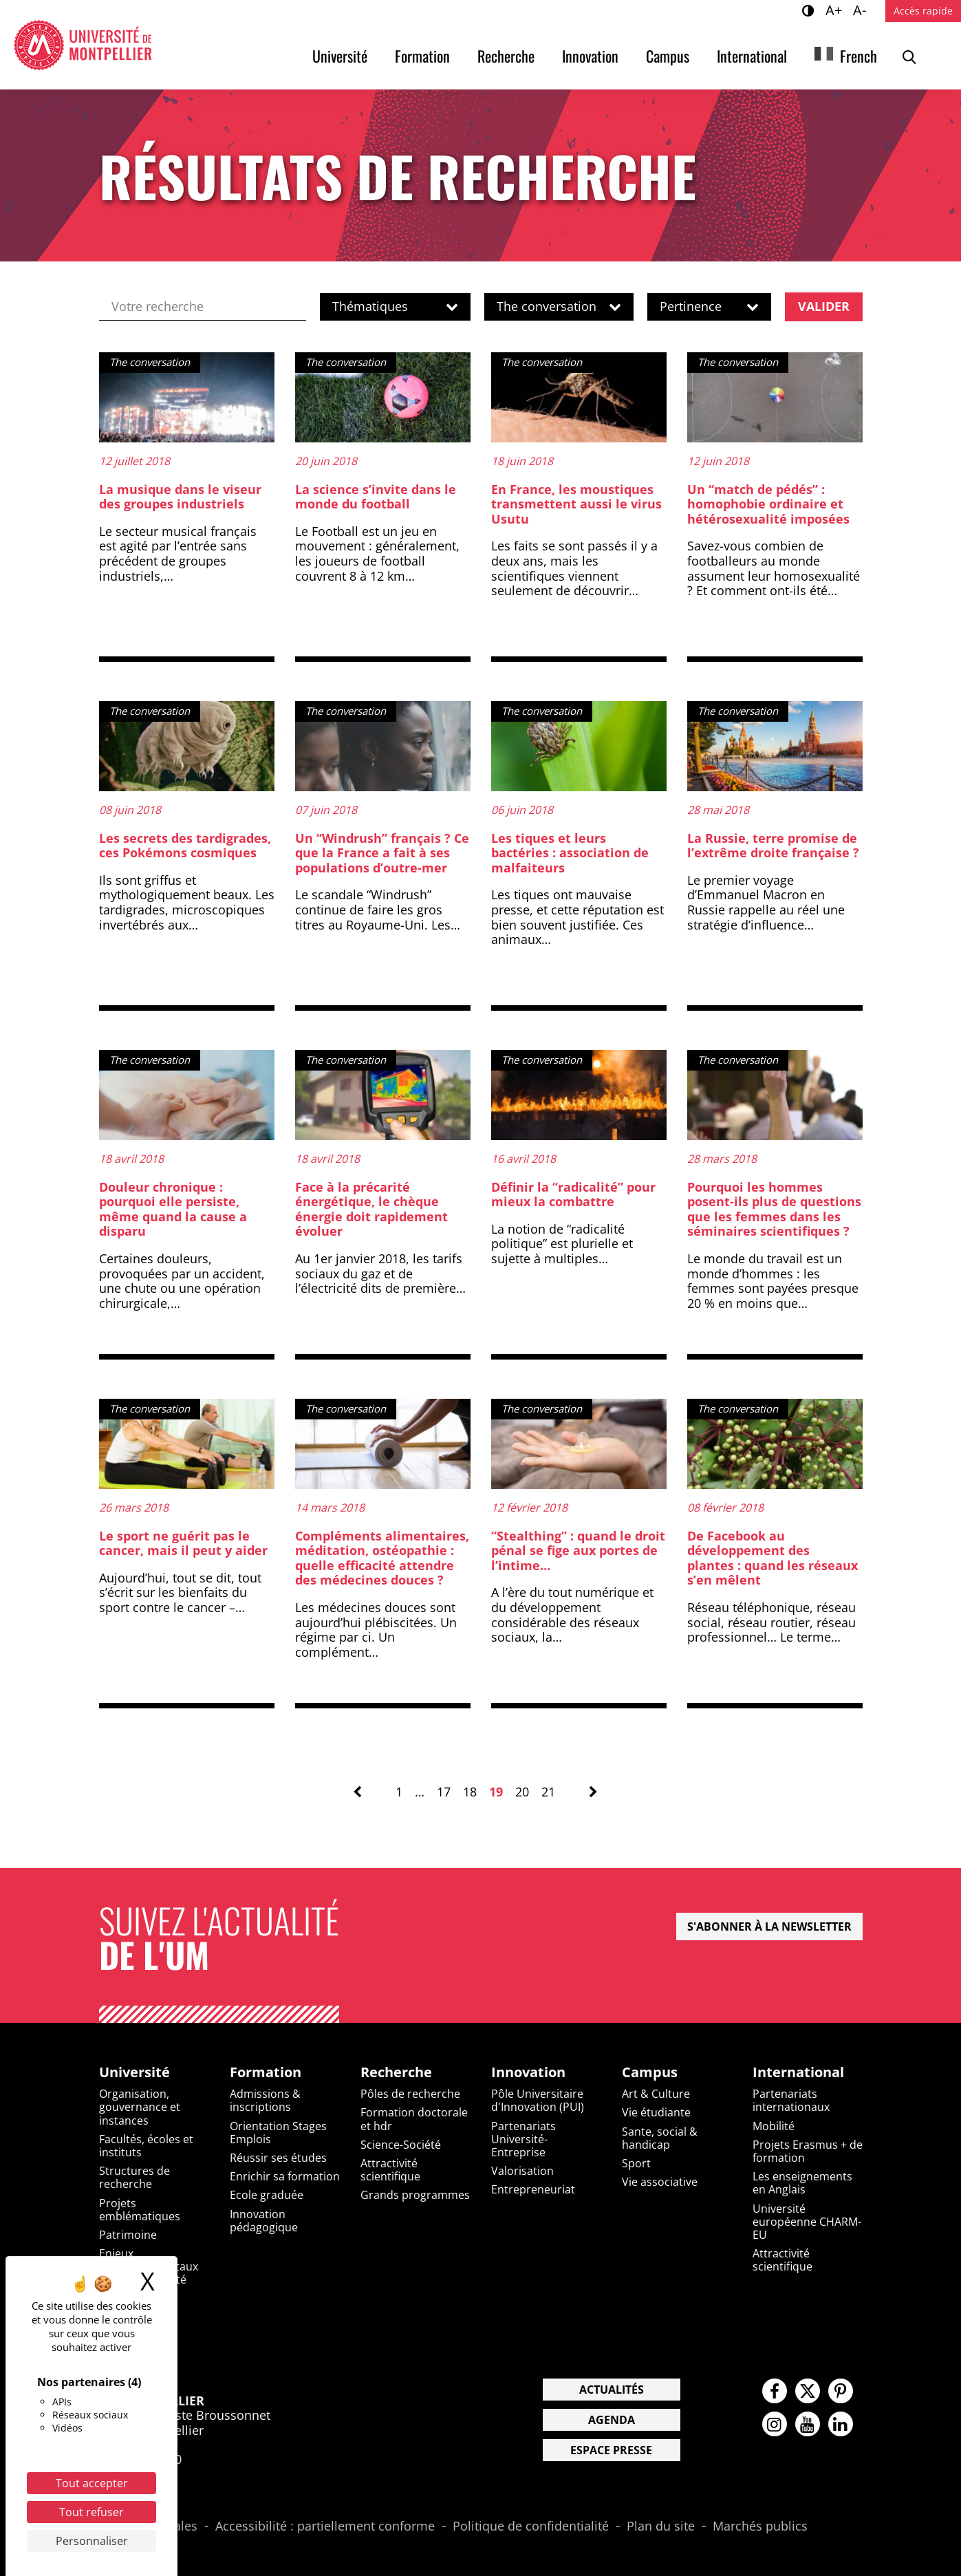 This screenshot has width=961, height=2576. Describe the element at coordinates (533, 2189) in the screenshot. I see `Entrepreneuriat` at that location.